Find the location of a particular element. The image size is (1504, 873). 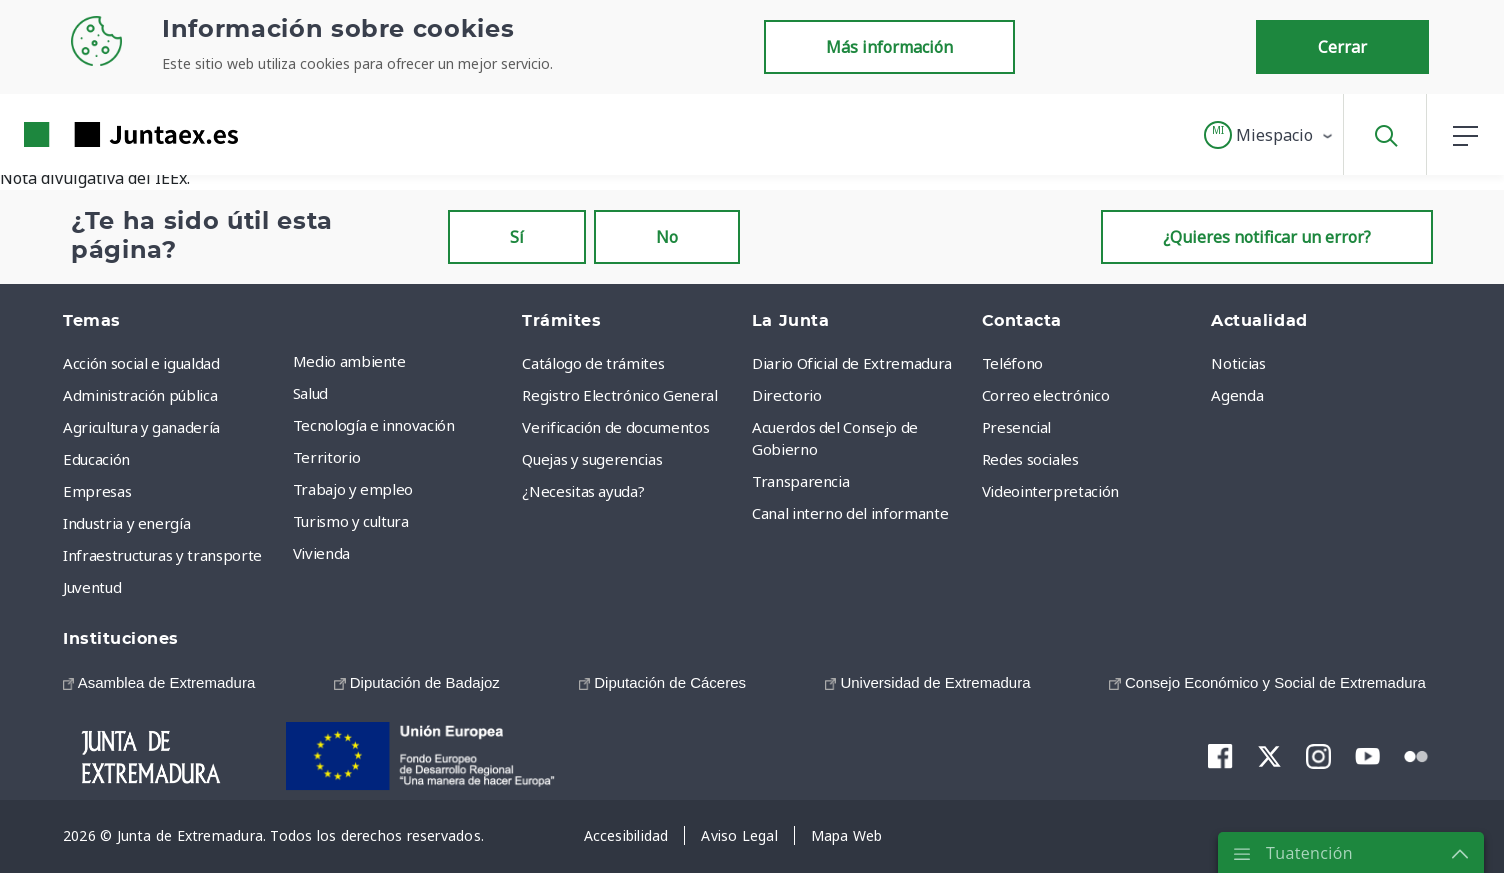

Verificación de documentos [menuitem] is located at coordinates (615, 427).